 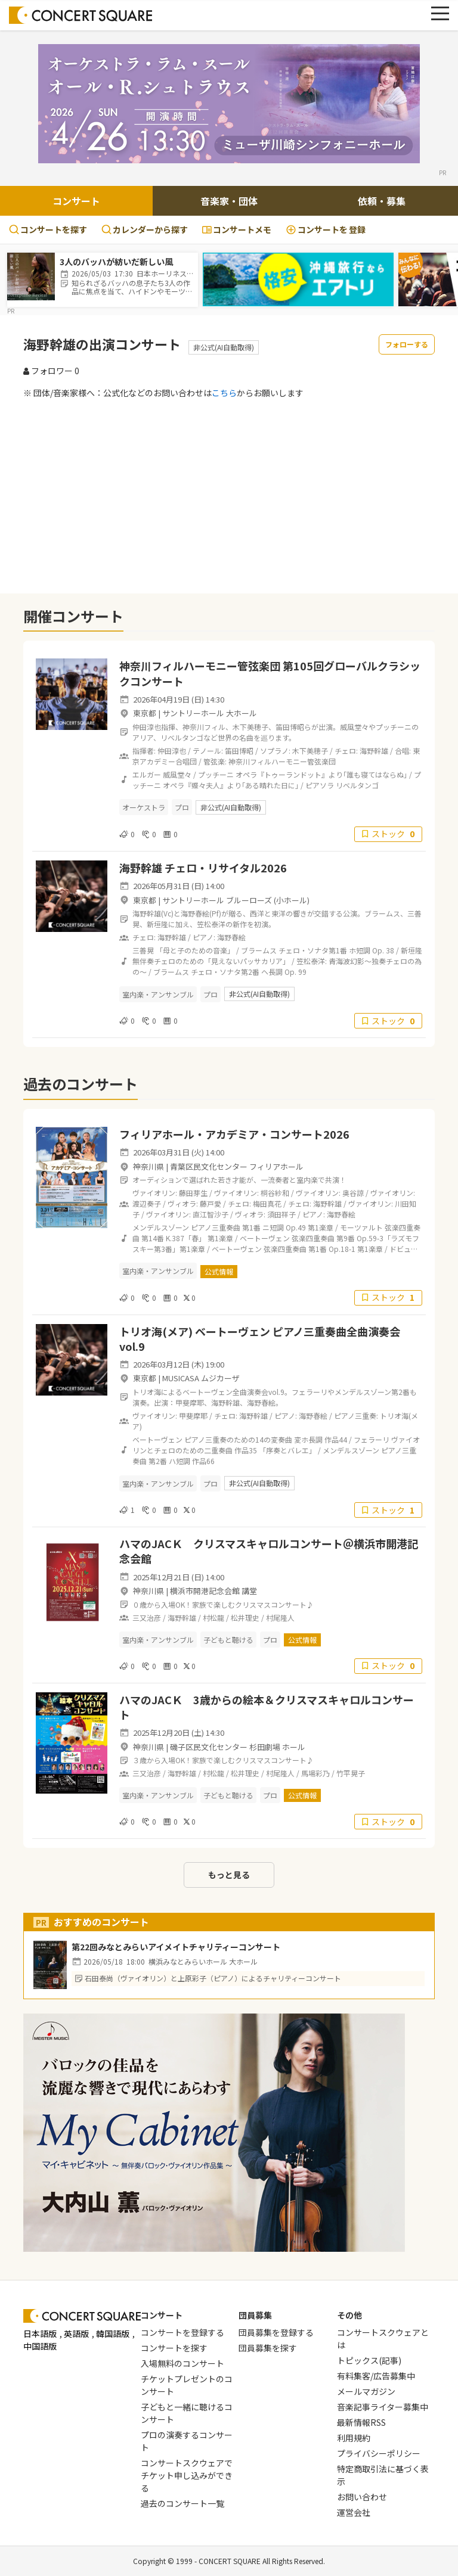 What do you see at coordinates (146, 1617) in the screenshot?
I see `三又治彦` at bounding box center [146, 1617].